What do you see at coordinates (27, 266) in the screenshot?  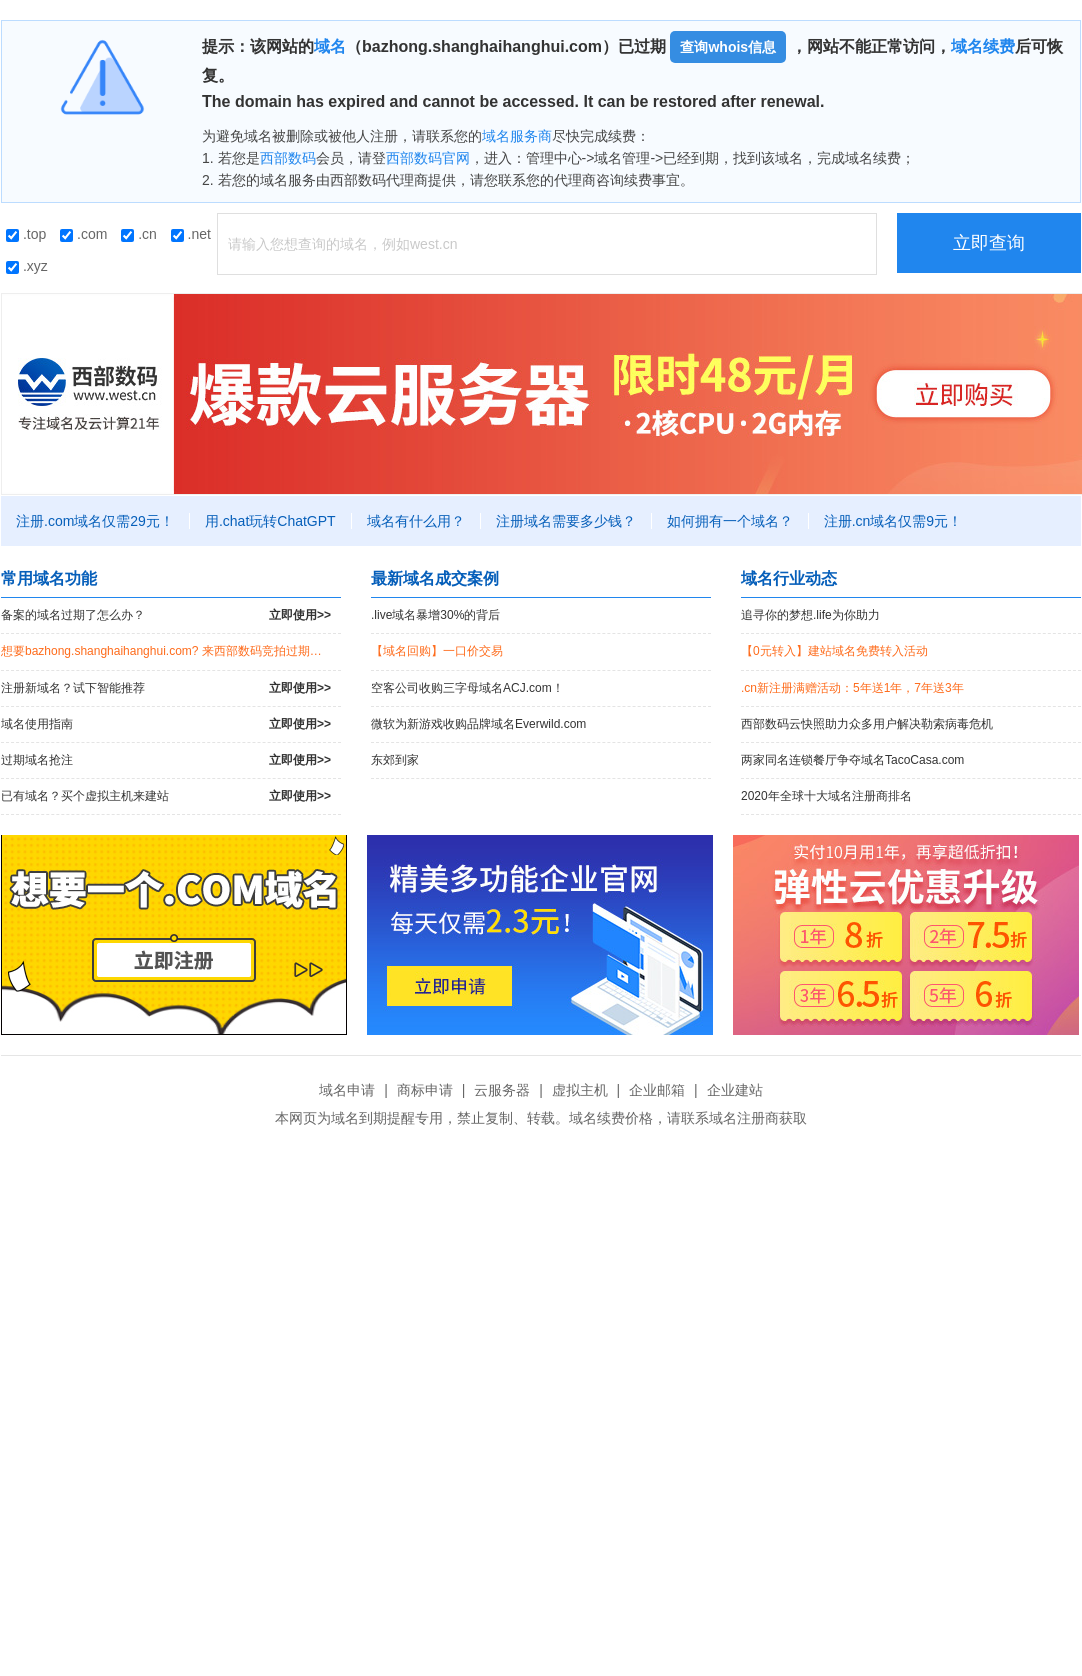 I see `.xyz` at bounding box center [27, 266].